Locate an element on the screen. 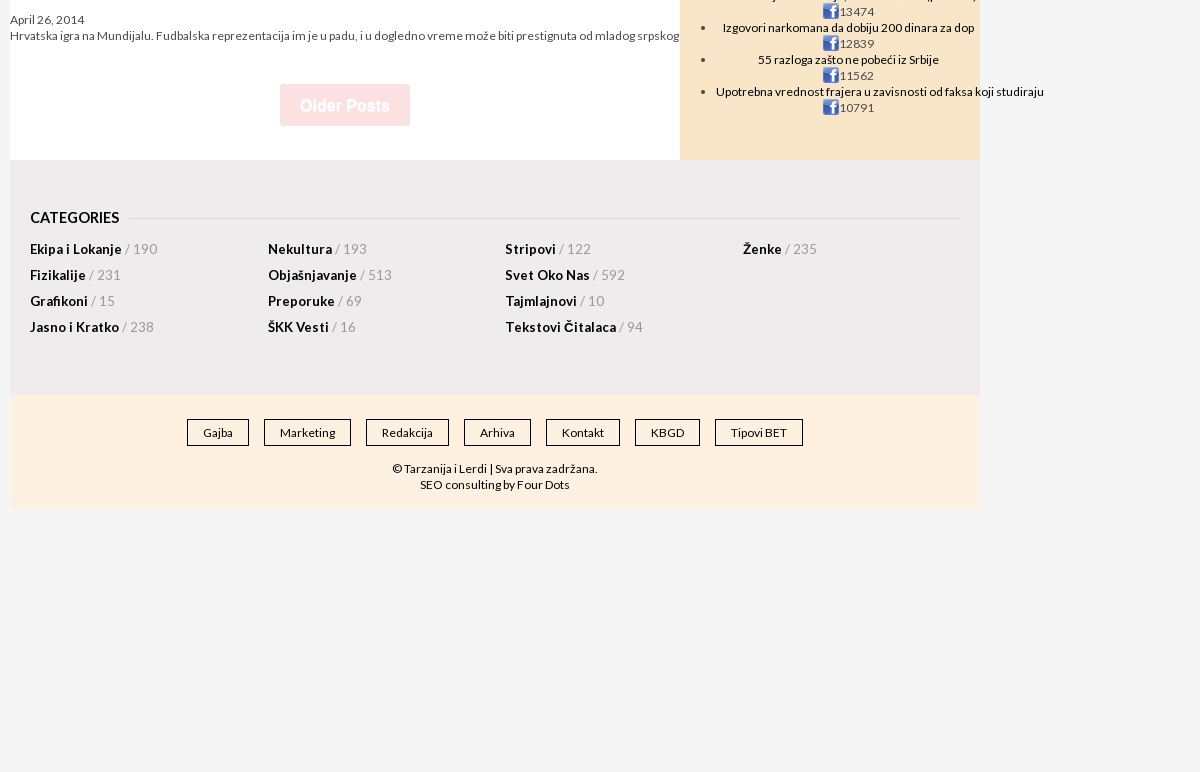 This screenshot has height=772, width=1200. Tekstovi Čitalaca is located at coordinates (574, 327).